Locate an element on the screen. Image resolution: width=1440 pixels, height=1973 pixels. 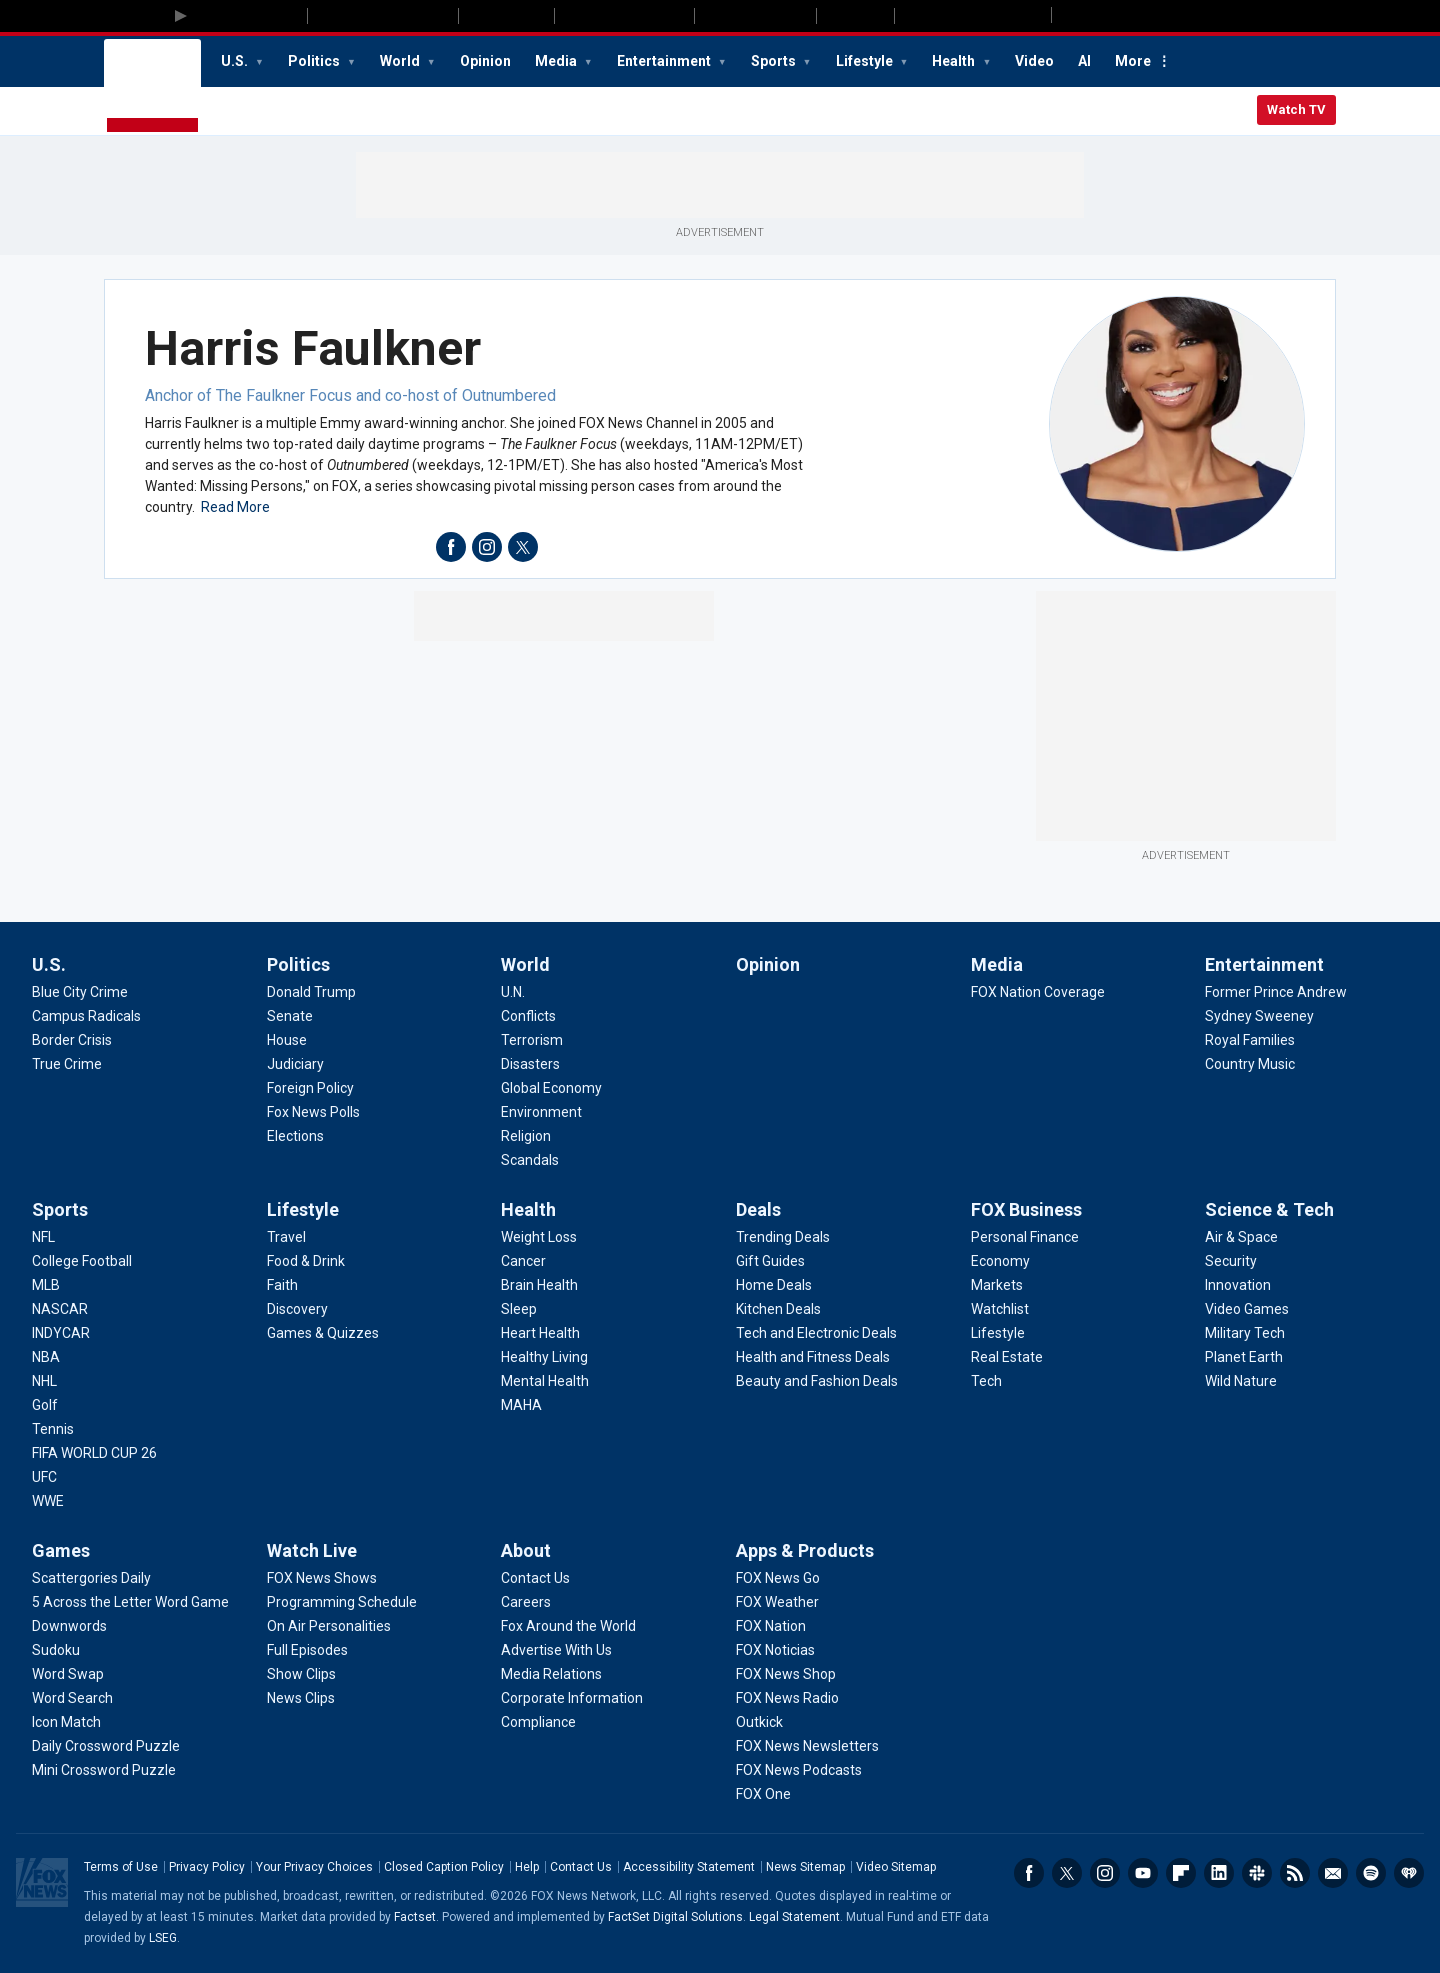
Terms of Use is located at coordinates (121, 1867).